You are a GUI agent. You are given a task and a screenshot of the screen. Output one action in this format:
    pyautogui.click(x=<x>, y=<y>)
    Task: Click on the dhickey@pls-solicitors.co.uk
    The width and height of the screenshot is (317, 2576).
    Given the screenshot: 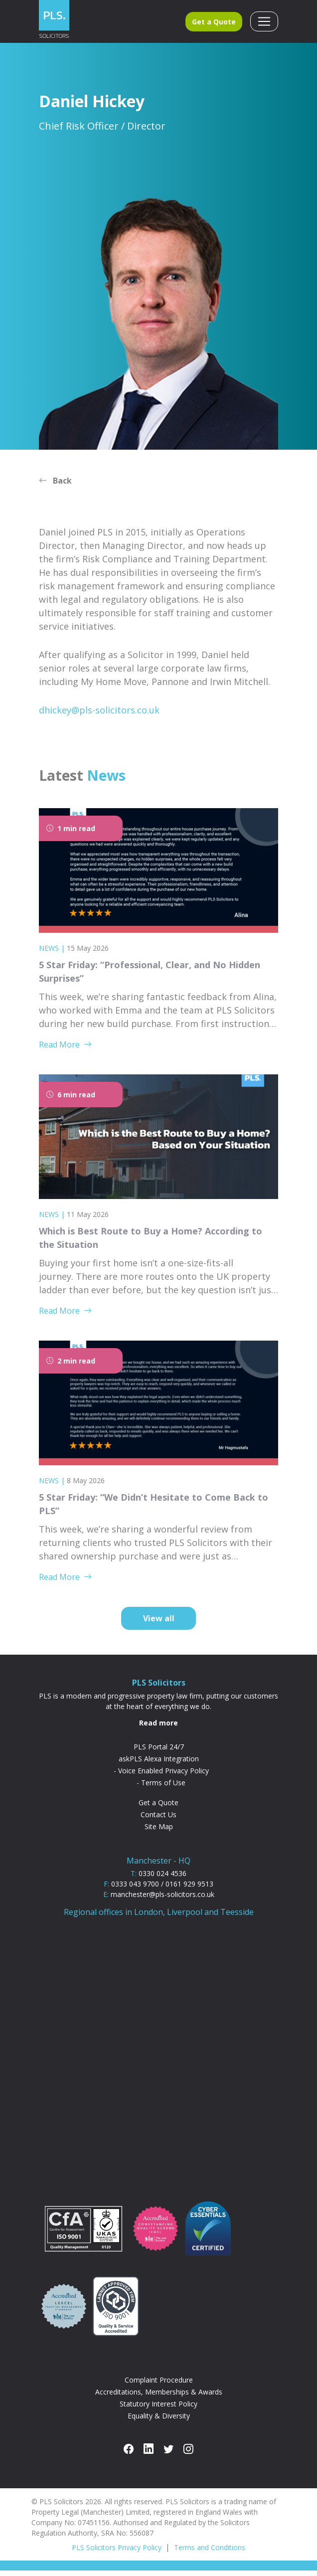 What is the action you would take?
    pyautogui.click(x=99, y=715)
    